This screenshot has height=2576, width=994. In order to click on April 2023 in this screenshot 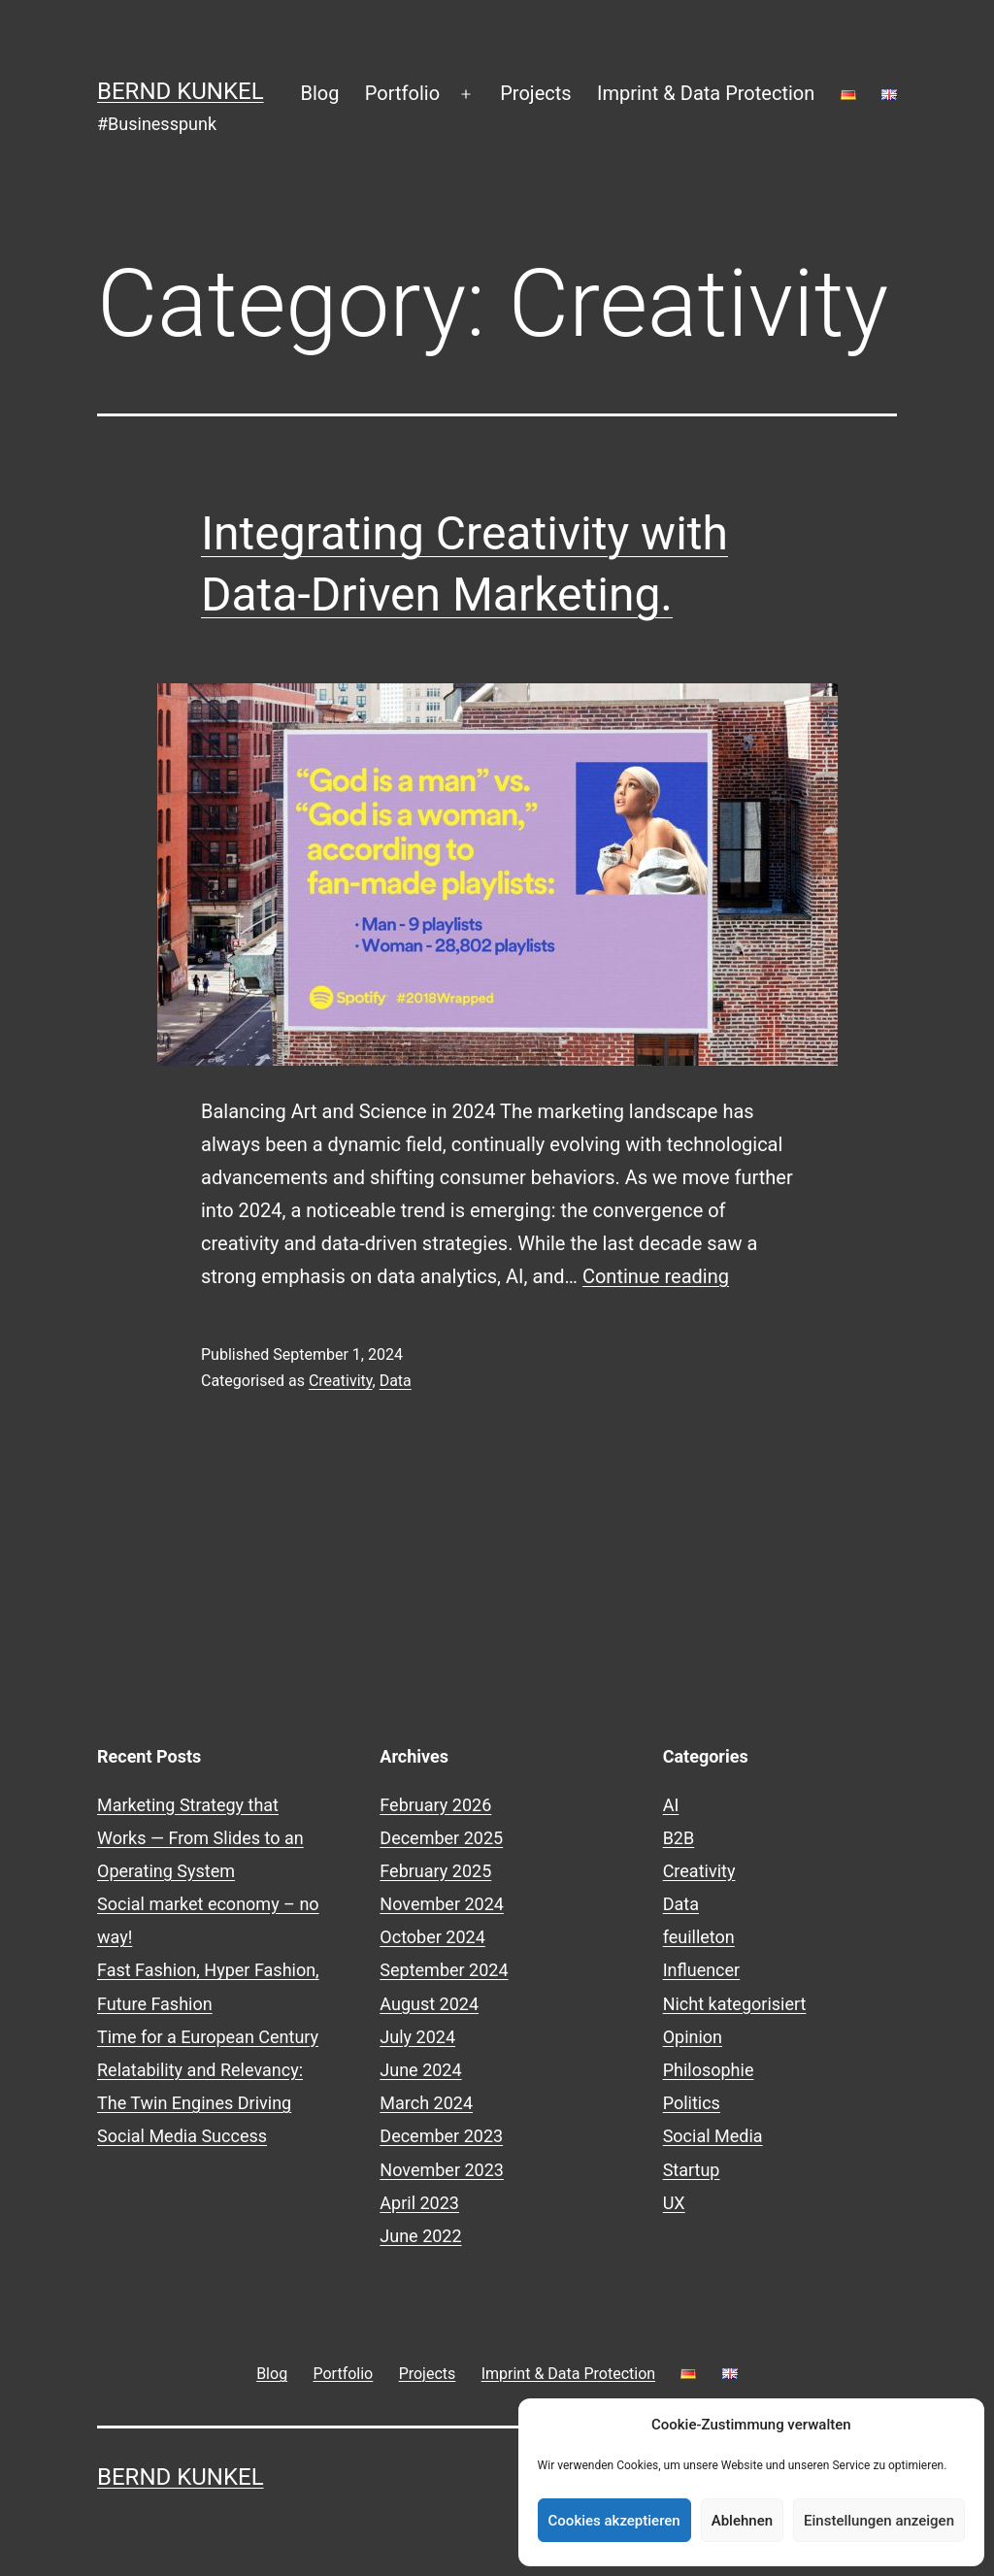, I will do `click(419, 2203)`.